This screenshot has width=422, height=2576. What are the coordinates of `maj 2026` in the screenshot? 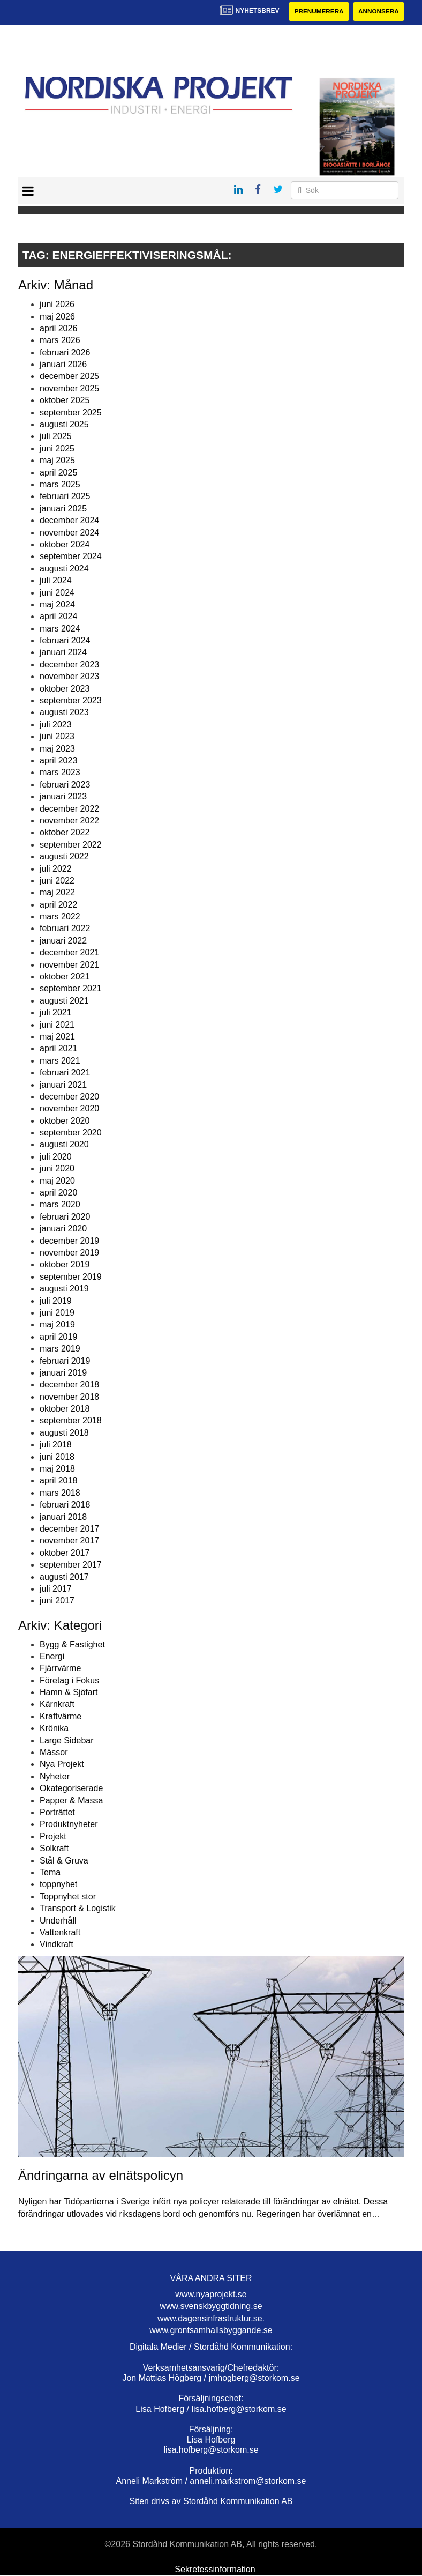 It's located at (57, 316).